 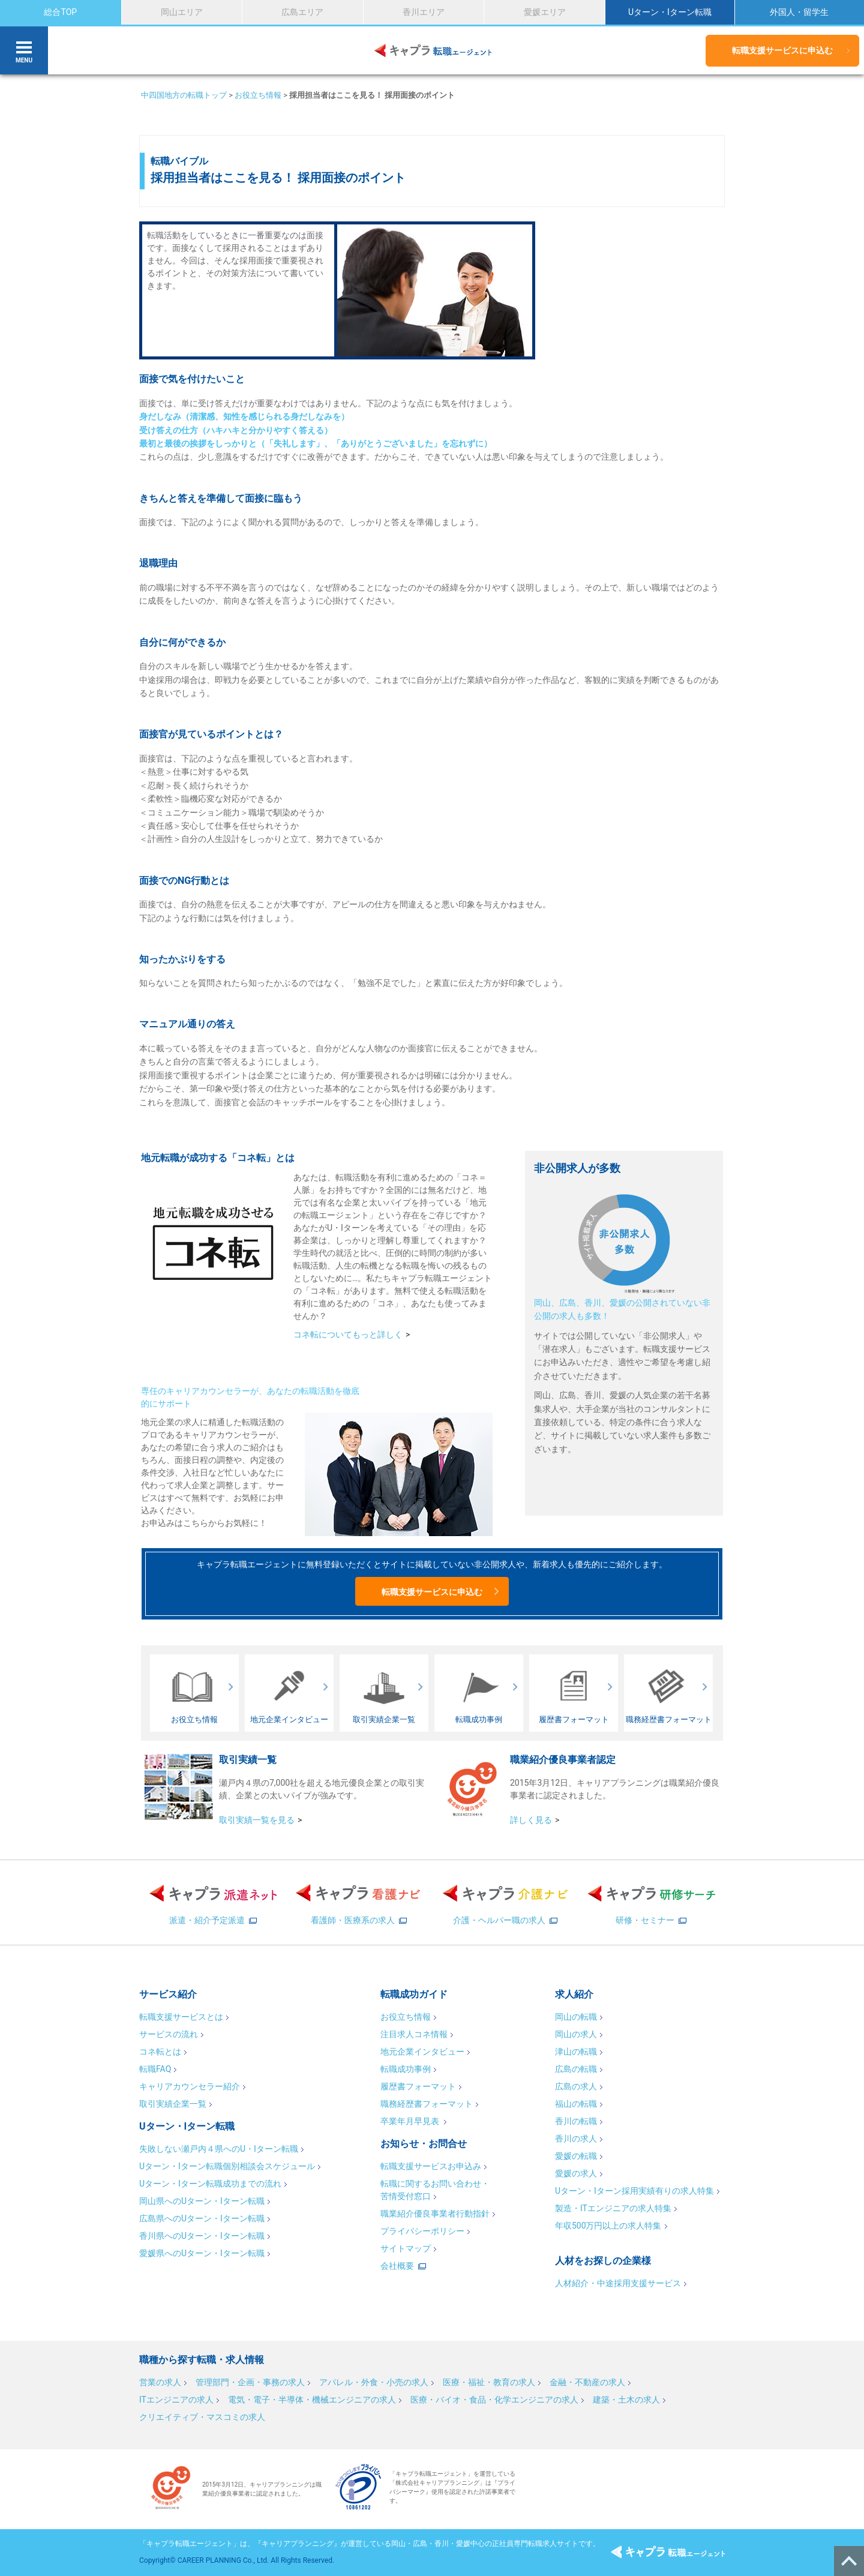 I want to click on 愛媛の求人, so click(x=576, y=2173).